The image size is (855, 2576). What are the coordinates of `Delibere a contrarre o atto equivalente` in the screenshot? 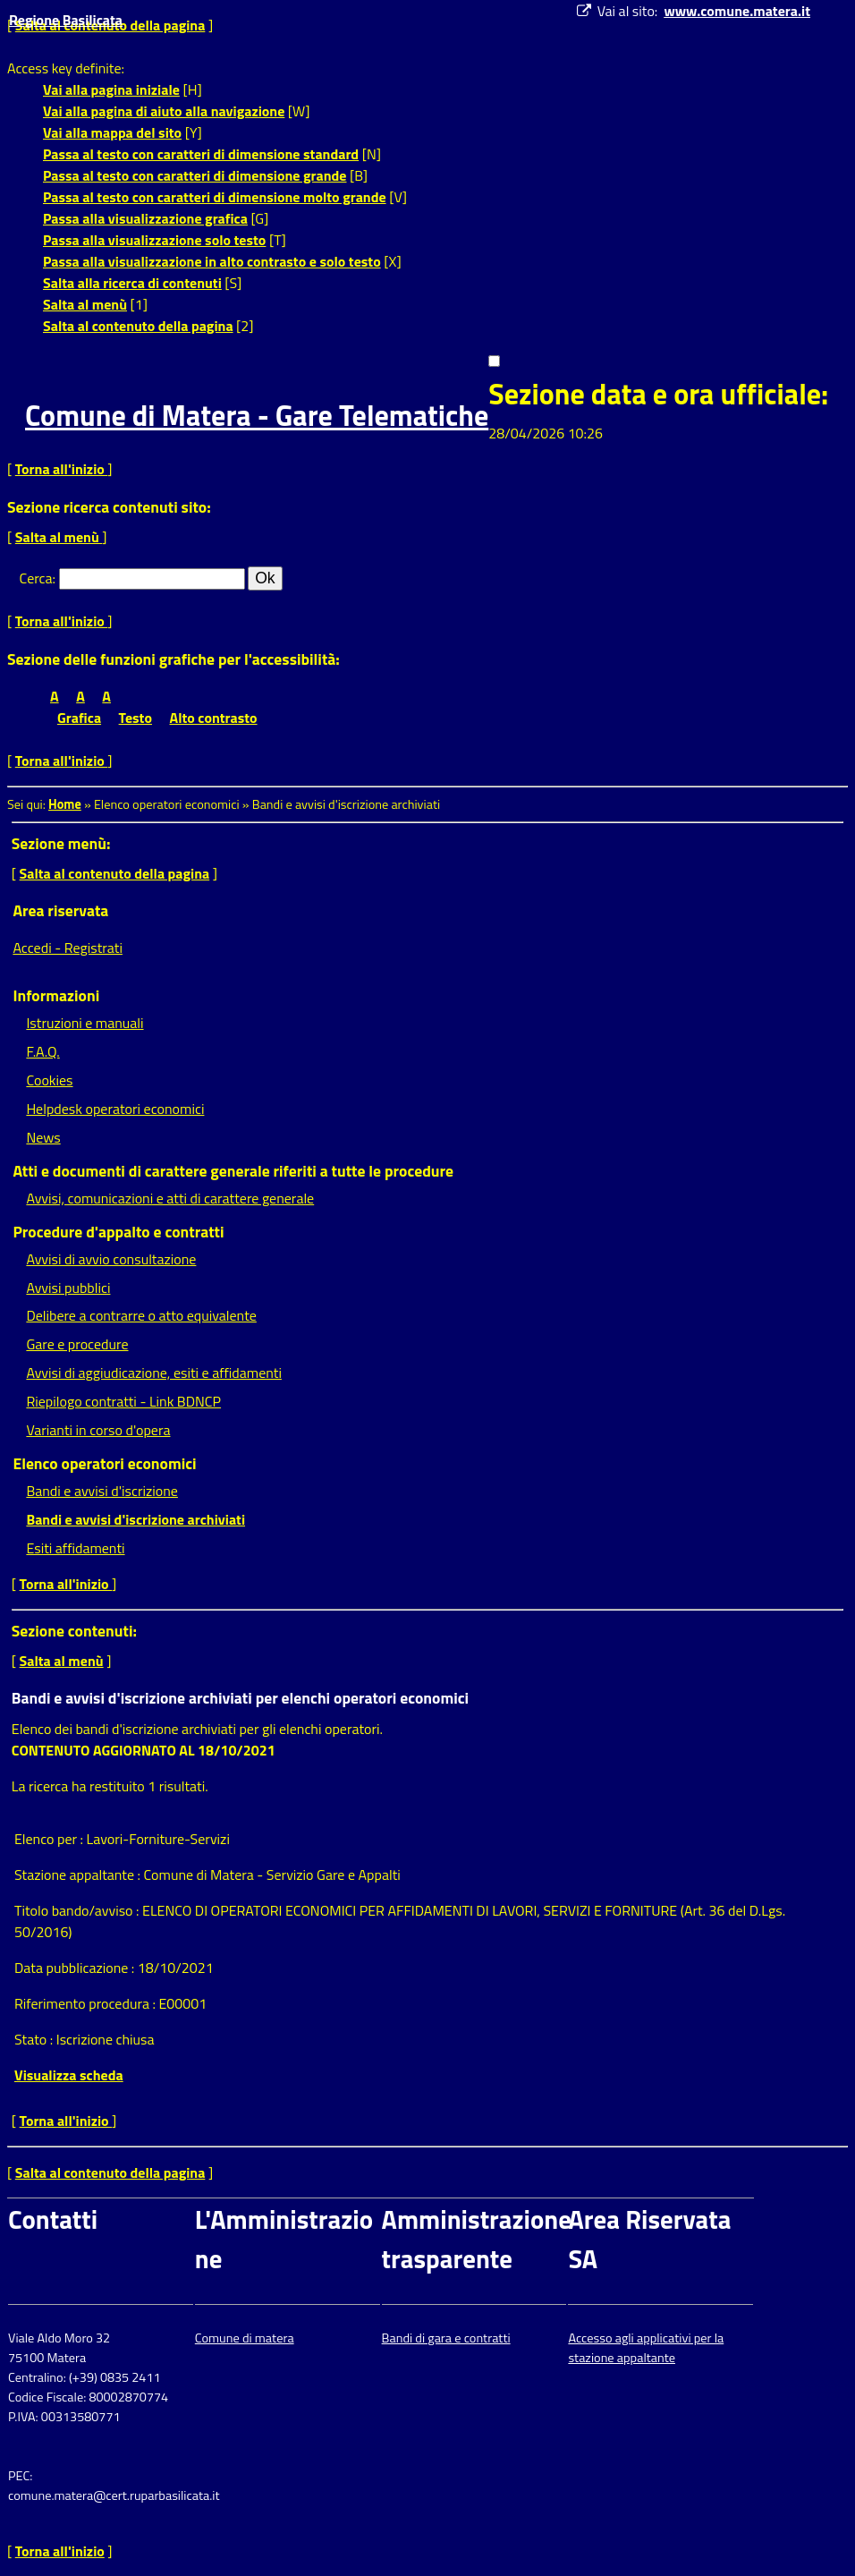 It's located at (141, 1315).